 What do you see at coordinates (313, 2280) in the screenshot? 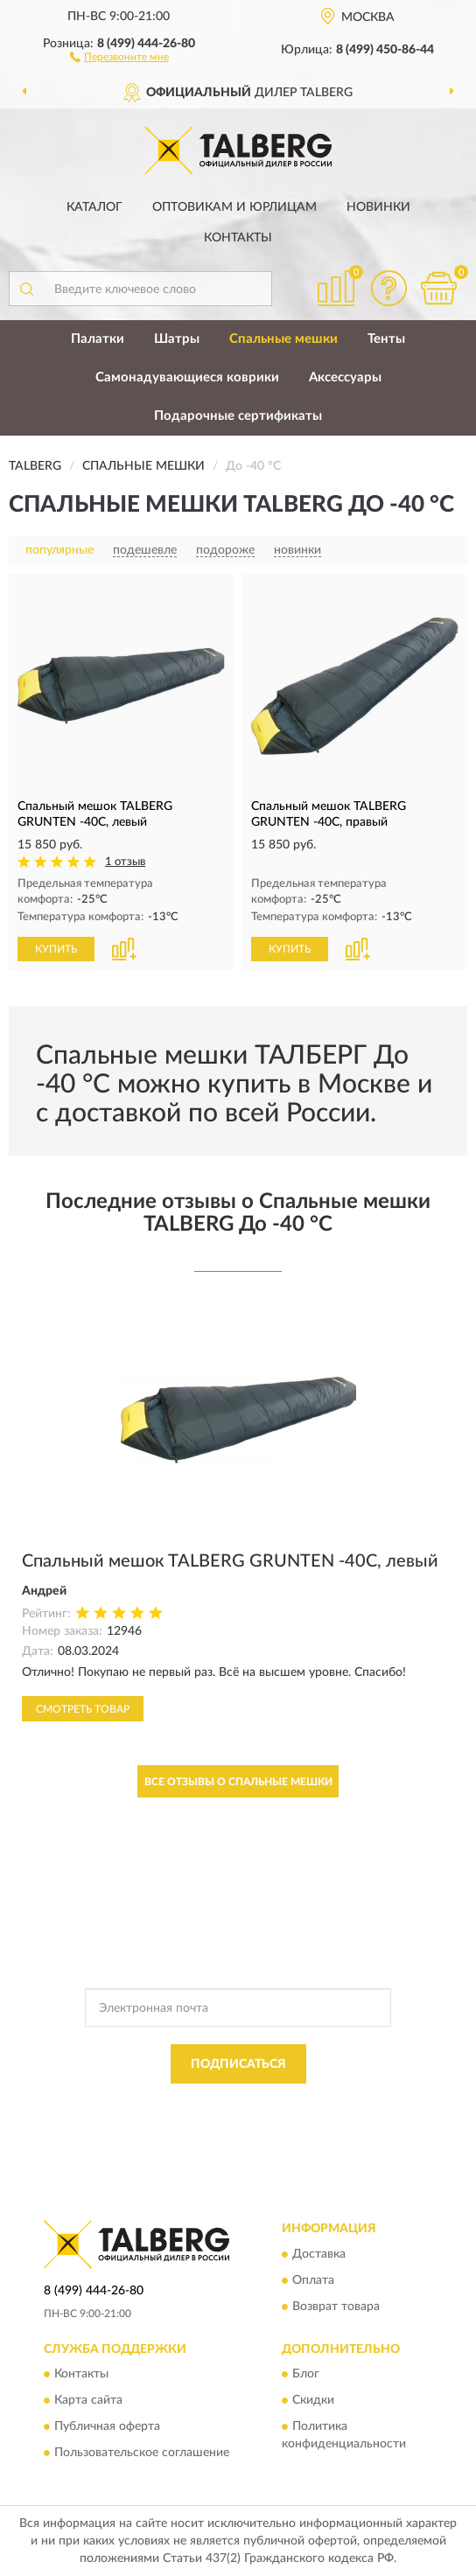
I see `Оплата` at bounding box center [313, 2280].